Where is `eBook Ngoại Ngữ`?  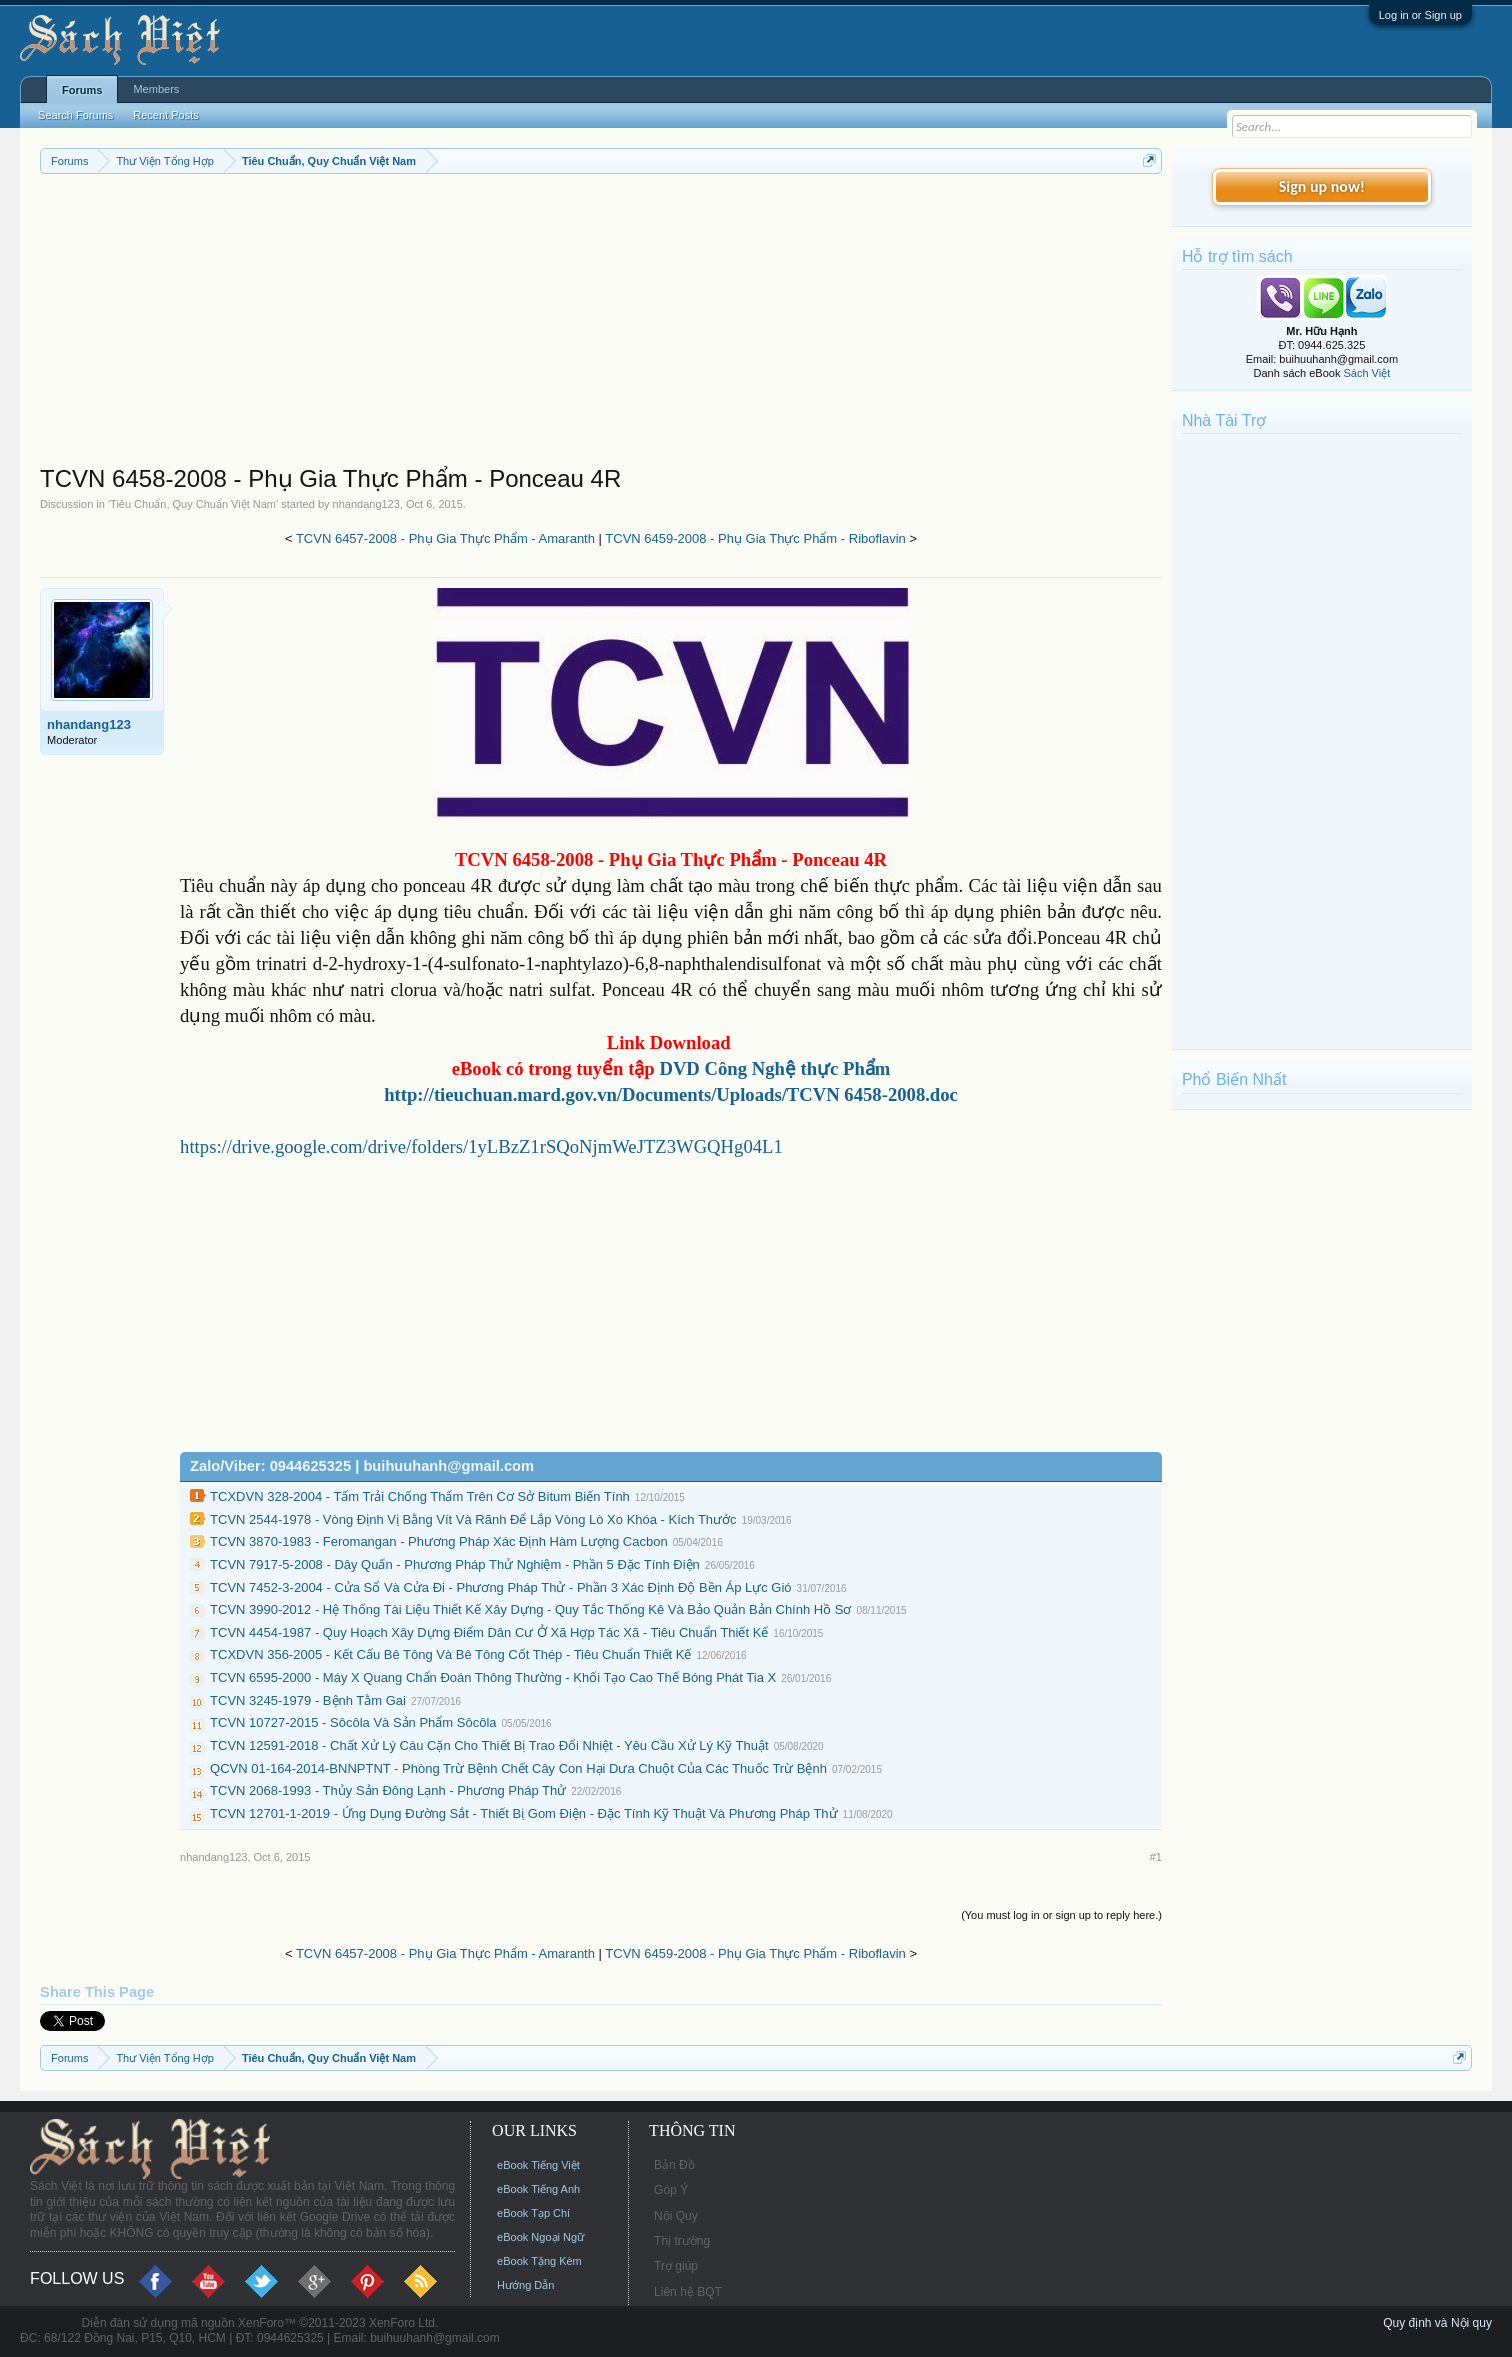 eBook Ngoại Ngữ is located at coordinates (540, 2237).